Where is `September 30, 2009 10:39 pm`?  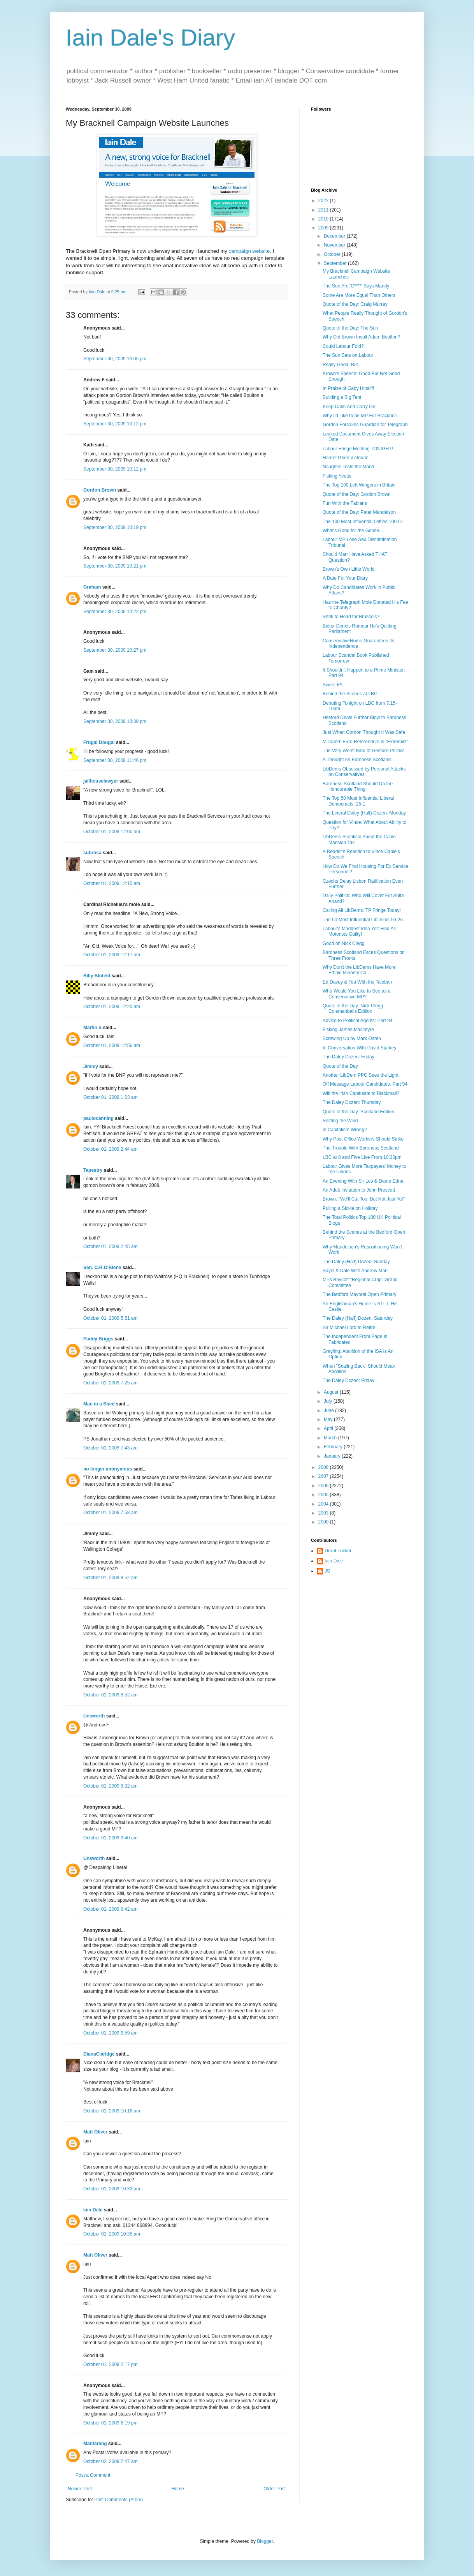 September 30, 2009 10:39 pm is located at coordinates (114, 721).